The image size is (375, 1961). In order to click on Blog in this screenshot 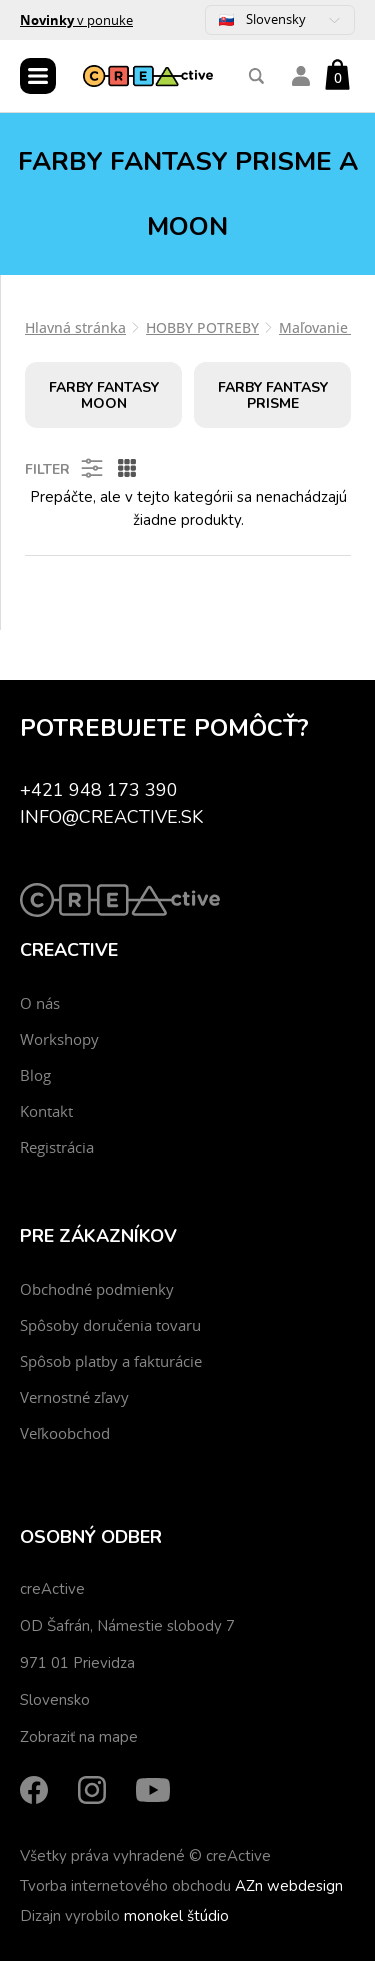, I will do `click(35, 1075)`.